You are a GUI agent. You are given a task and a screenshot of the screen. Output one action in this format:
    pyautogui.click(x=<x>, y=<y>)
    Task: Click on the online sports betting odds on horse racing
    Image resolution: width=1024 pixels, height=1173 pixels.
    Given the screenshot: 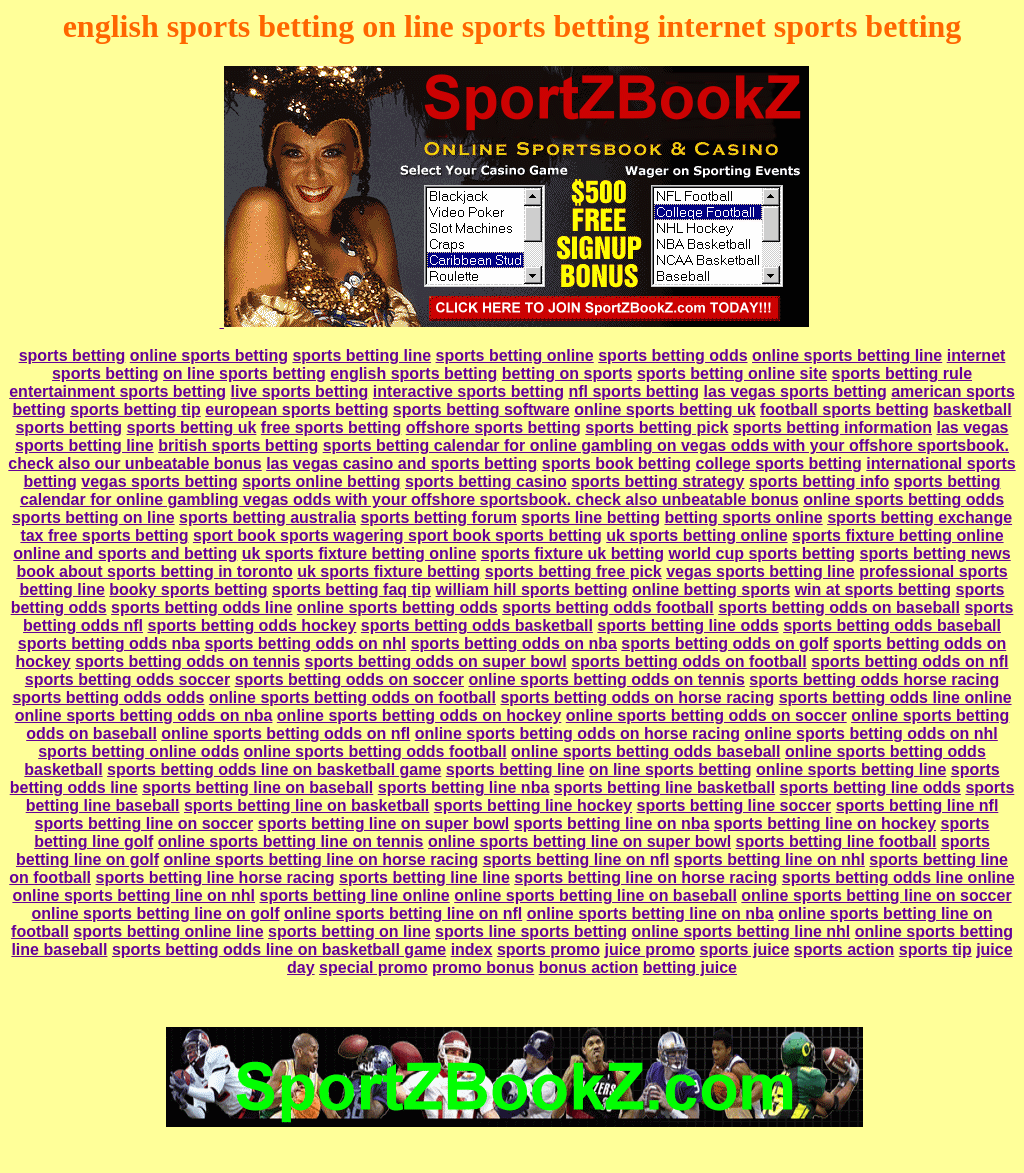 What is the action you would take?
    pyautogui.click(x=577, y=733)
    